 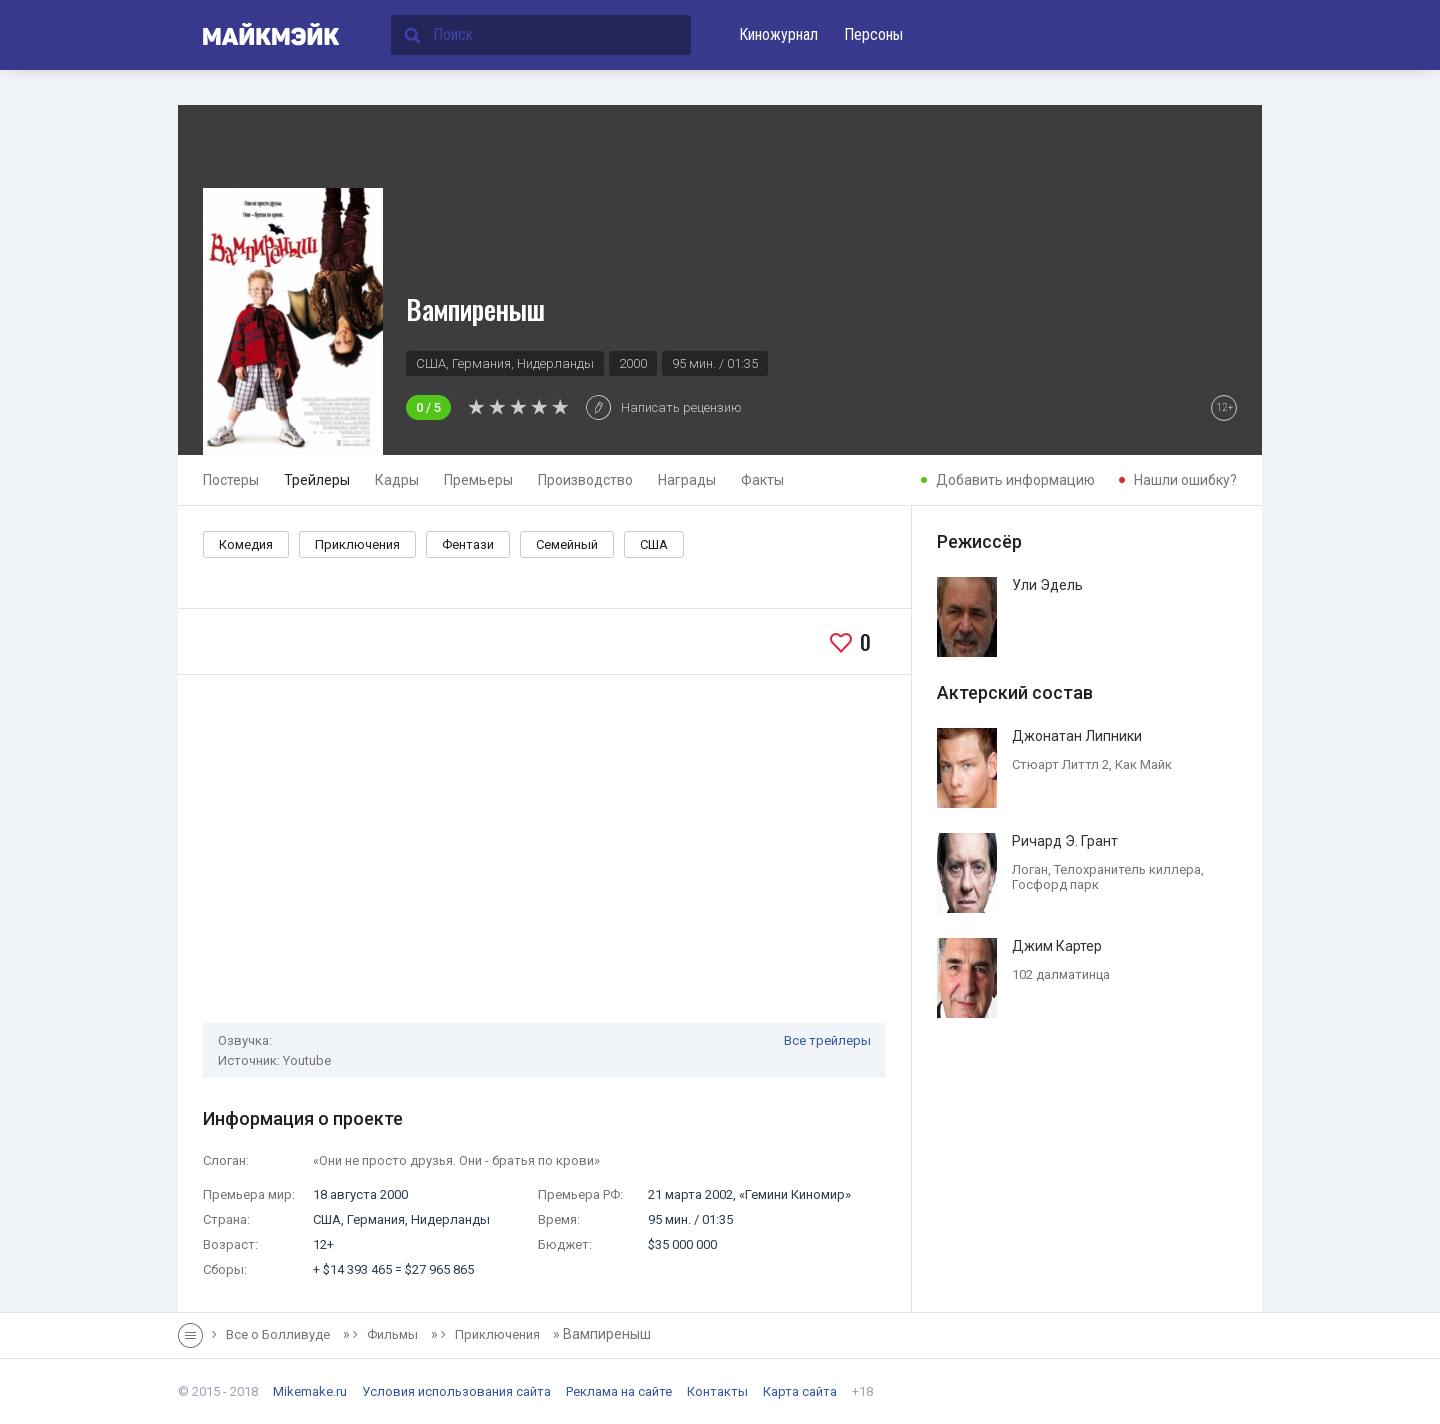 I want to click on Стюарт Литтл 2, so click(x=1060, y=764).